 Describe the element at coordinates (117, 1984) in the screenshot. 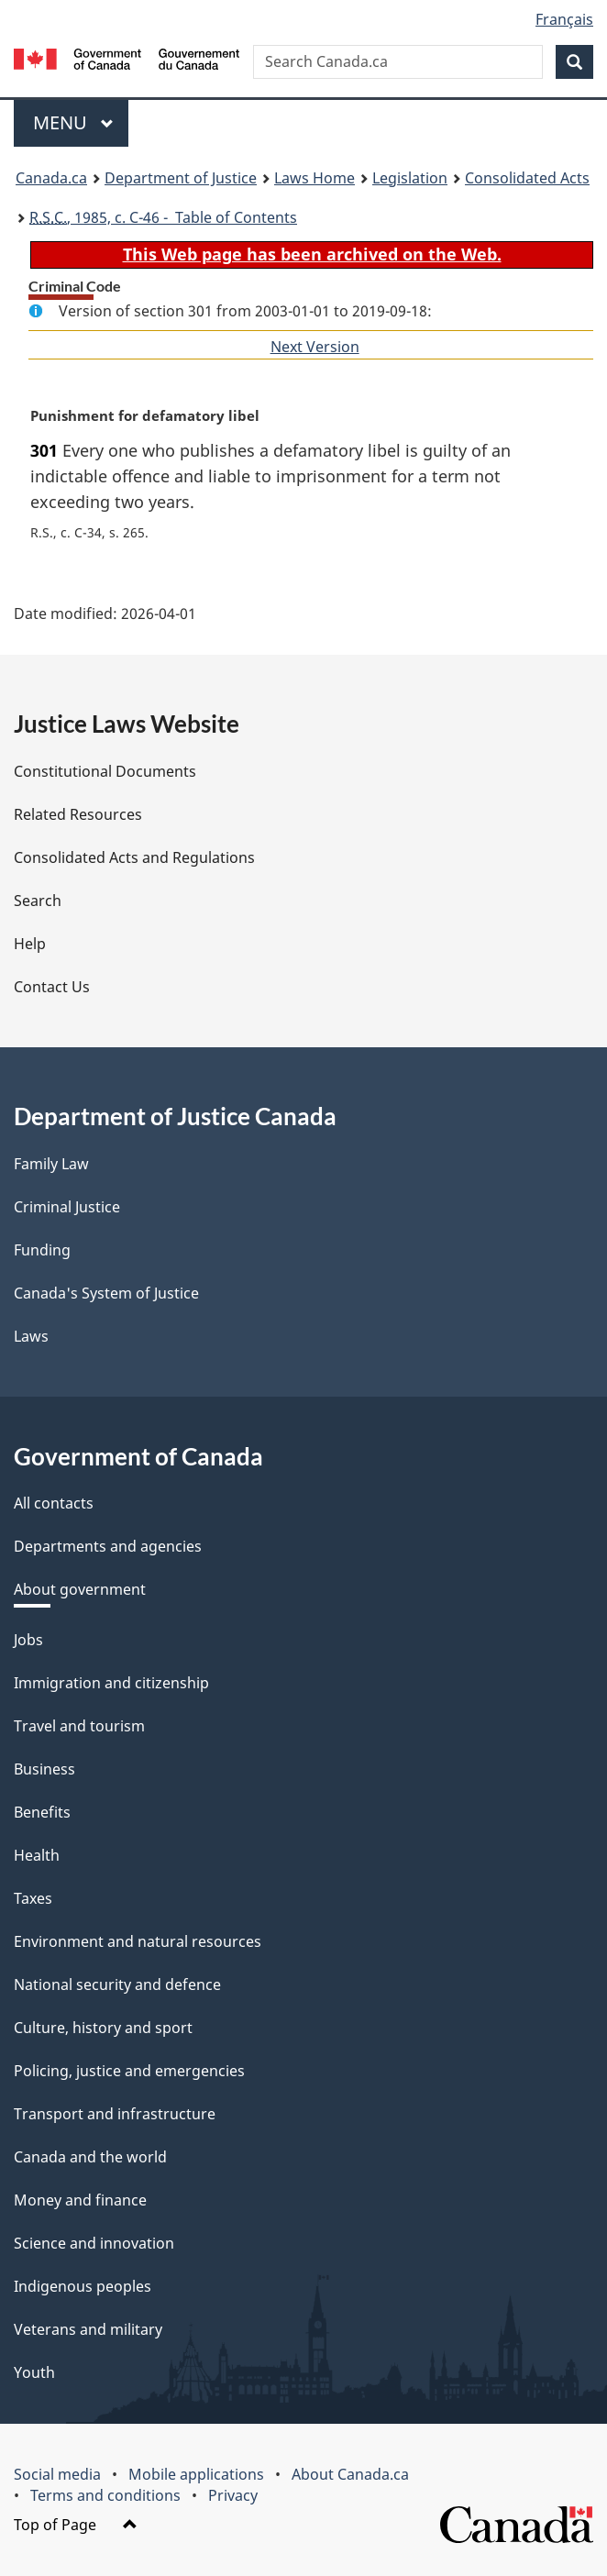

I see `National security and defence` at that location.